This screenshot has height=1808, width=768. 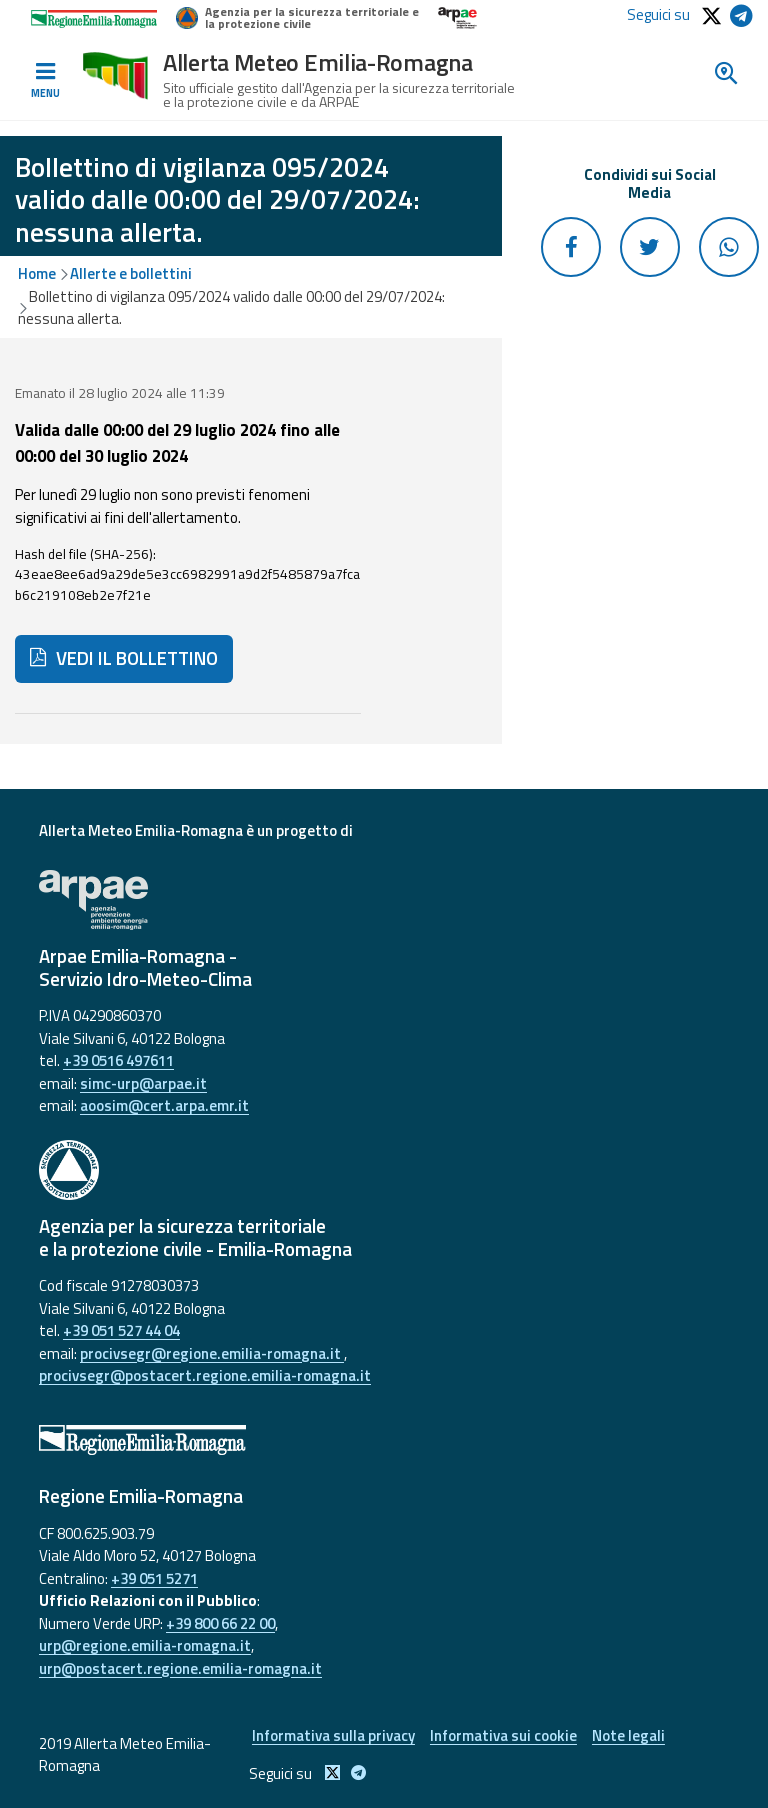 I want to click on +39 051 527 44 04, so click(x=121, y=1330).